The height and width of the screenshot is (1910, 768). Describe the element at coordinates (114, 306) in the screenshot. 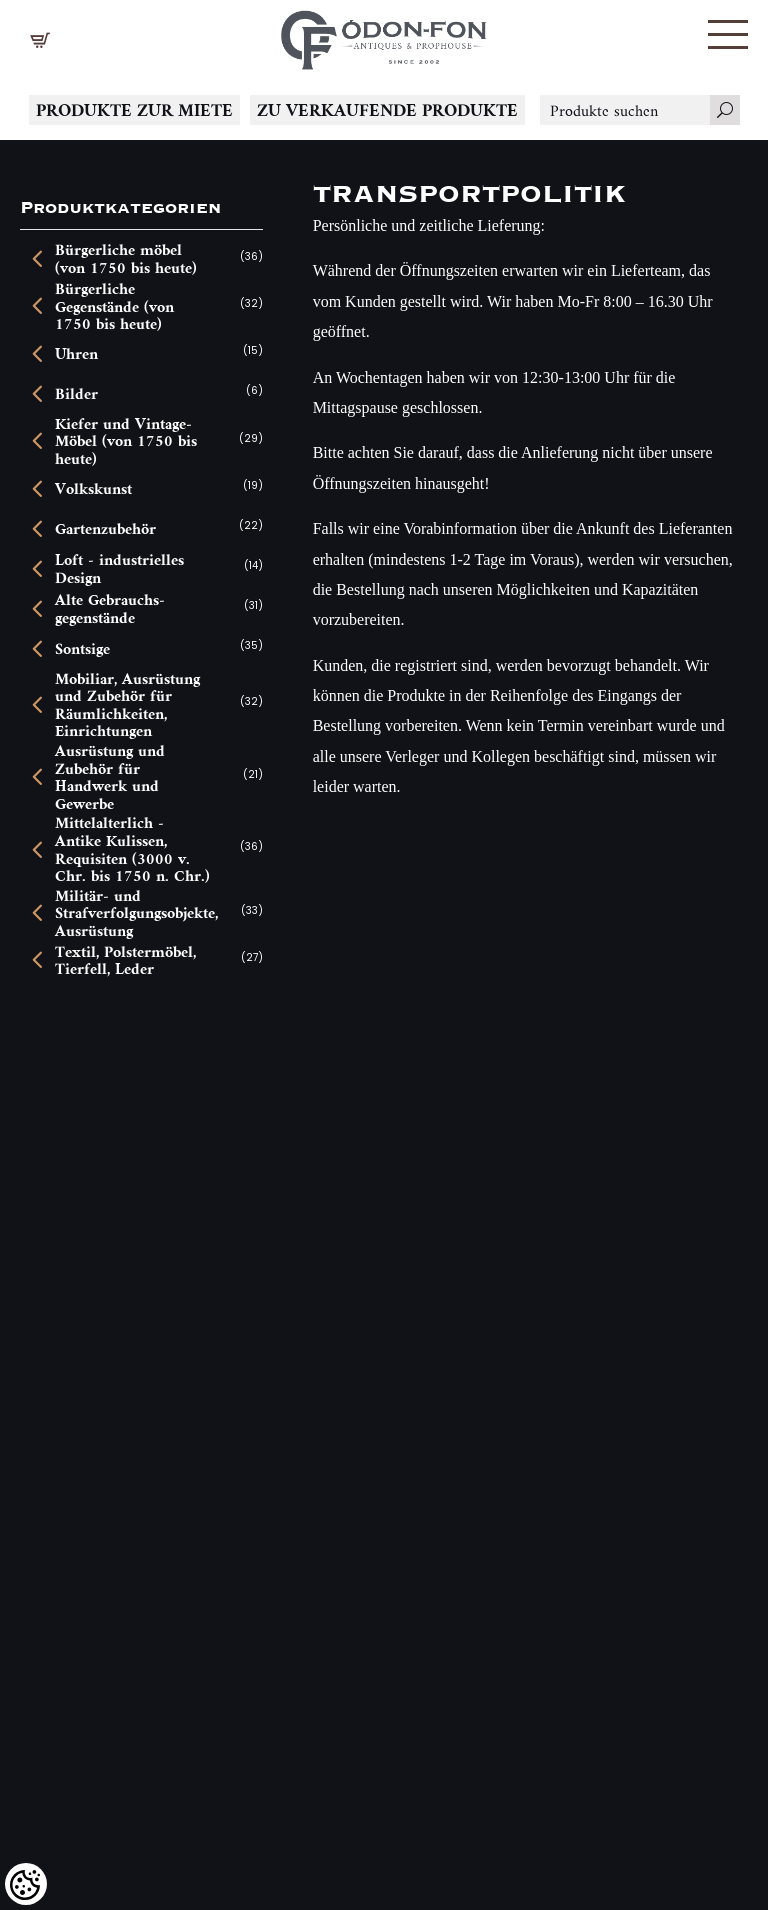

I see `Bürgerliche Gegenstände (von 1750 bis heute)` at that location.